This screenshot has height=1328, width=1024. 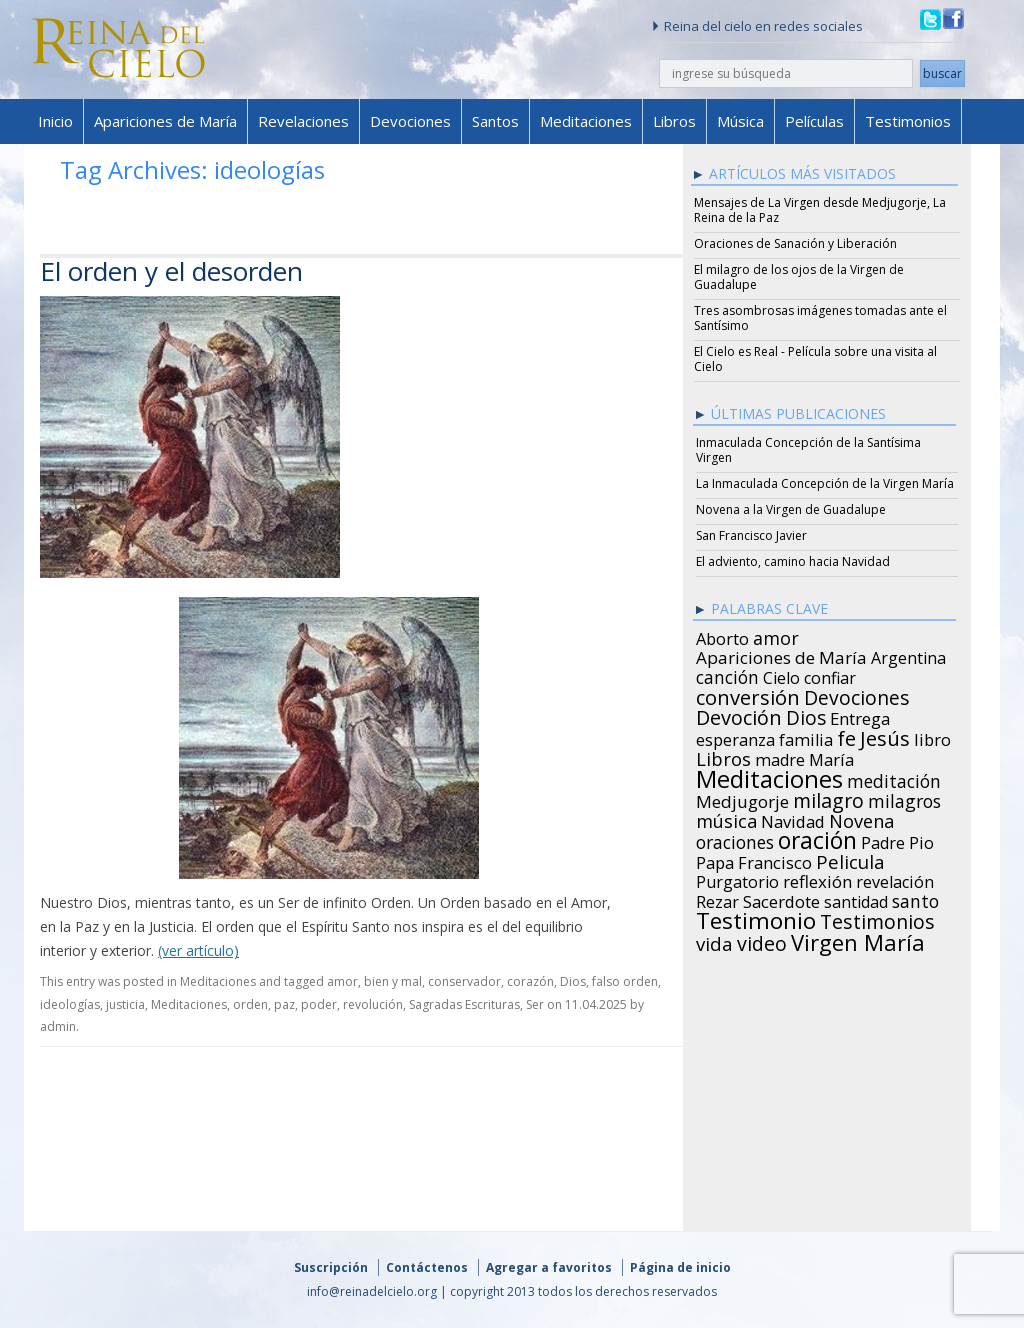 What do you see at coordinates (795, 243) in the screenshot?
I see `Oraciones de Sanación y Liberación` at bounding box center [795, 243].